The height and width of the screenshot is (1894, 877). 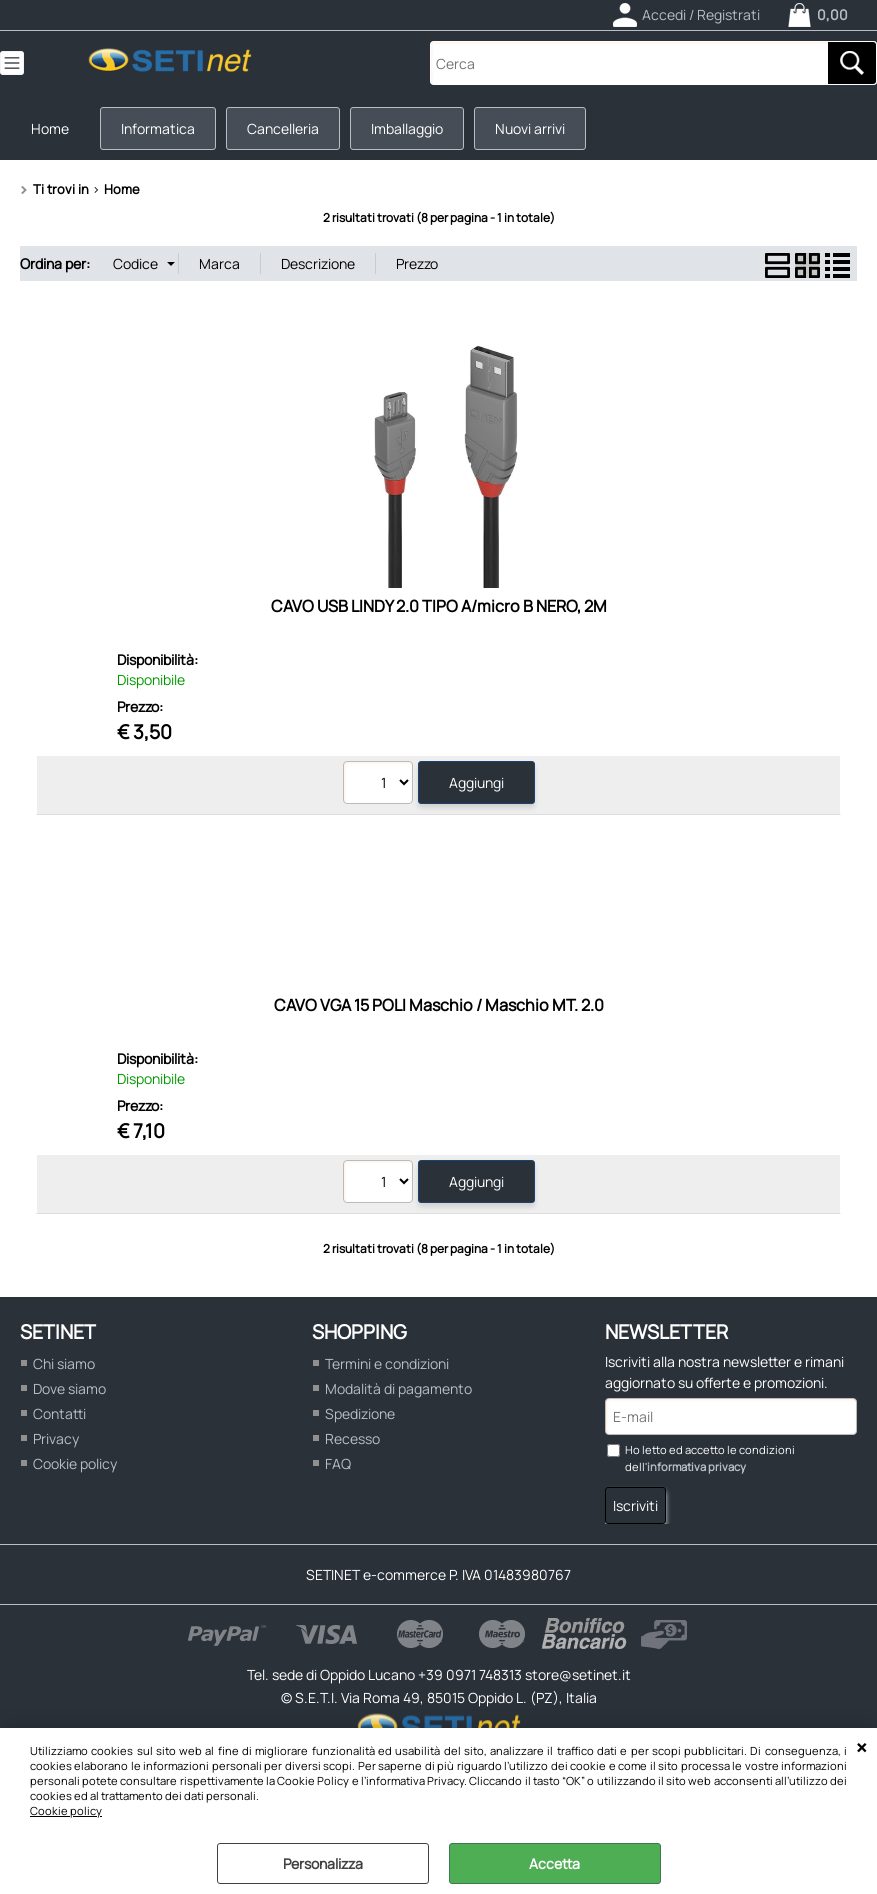 What do you see at coordinates (387, 1363) in the screenshot?
I see `Termini e condizioni` at bounding box center [387, 1363].